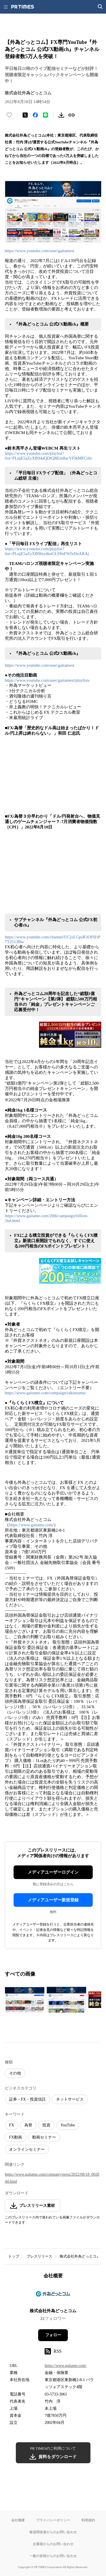 Image resolution: width=106 pixels, height=2576 pixels. What do you see at coordinates (22, 7) in the screenshot?
I see `[PR TIMESのトップページはこちら]` at bounding box center [22, 7].